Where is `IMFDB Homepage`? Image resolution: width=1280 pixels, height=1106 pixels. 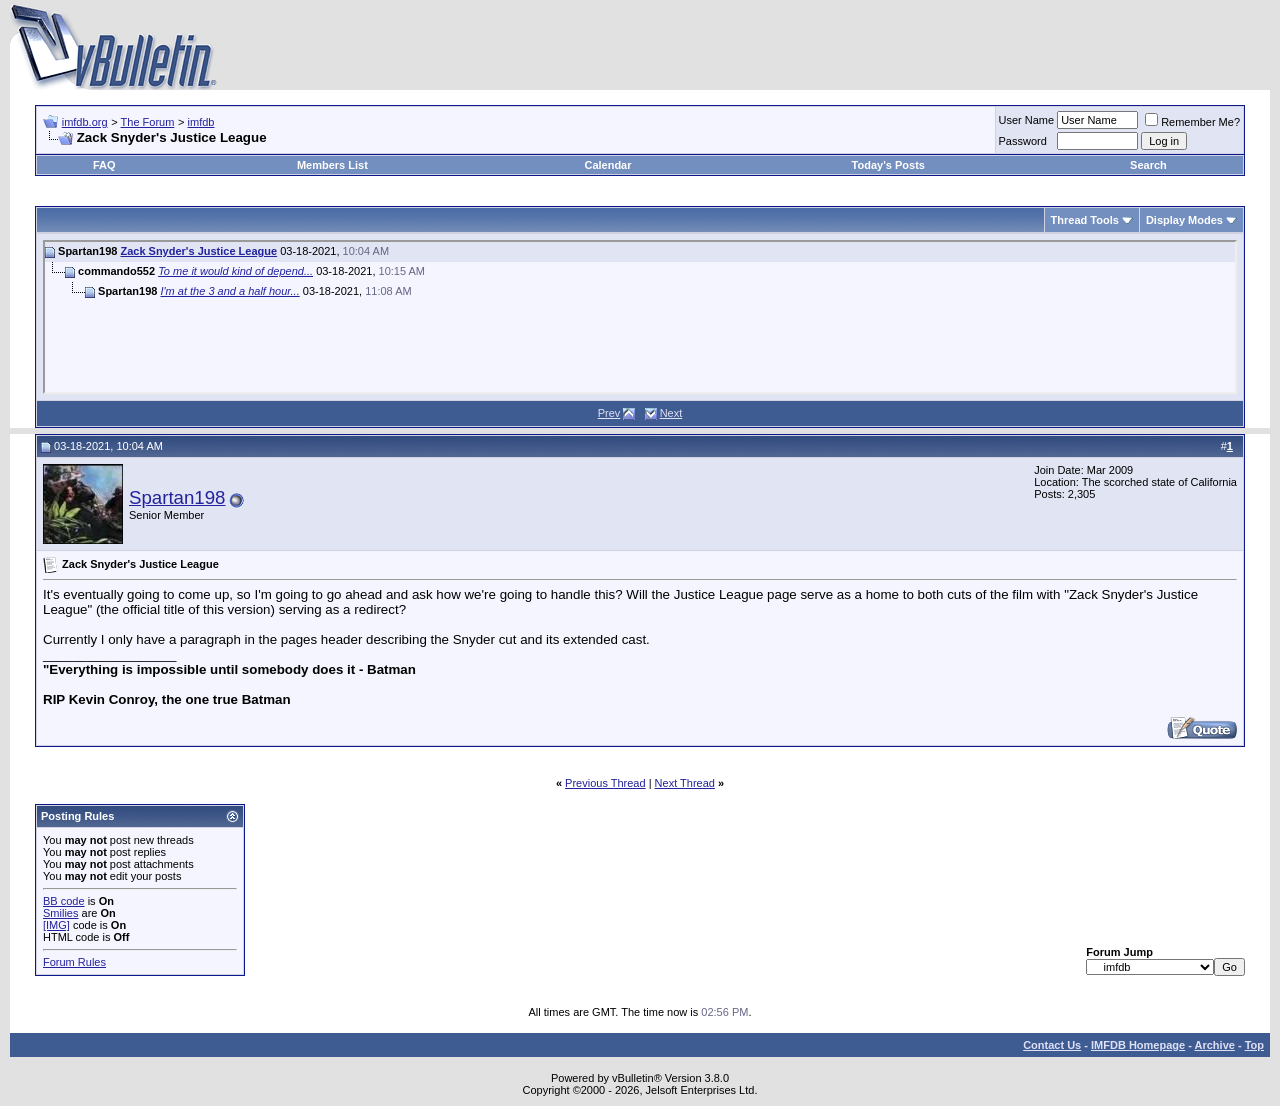
IMFDB Homepage is located at coordinates (1138, 1045).